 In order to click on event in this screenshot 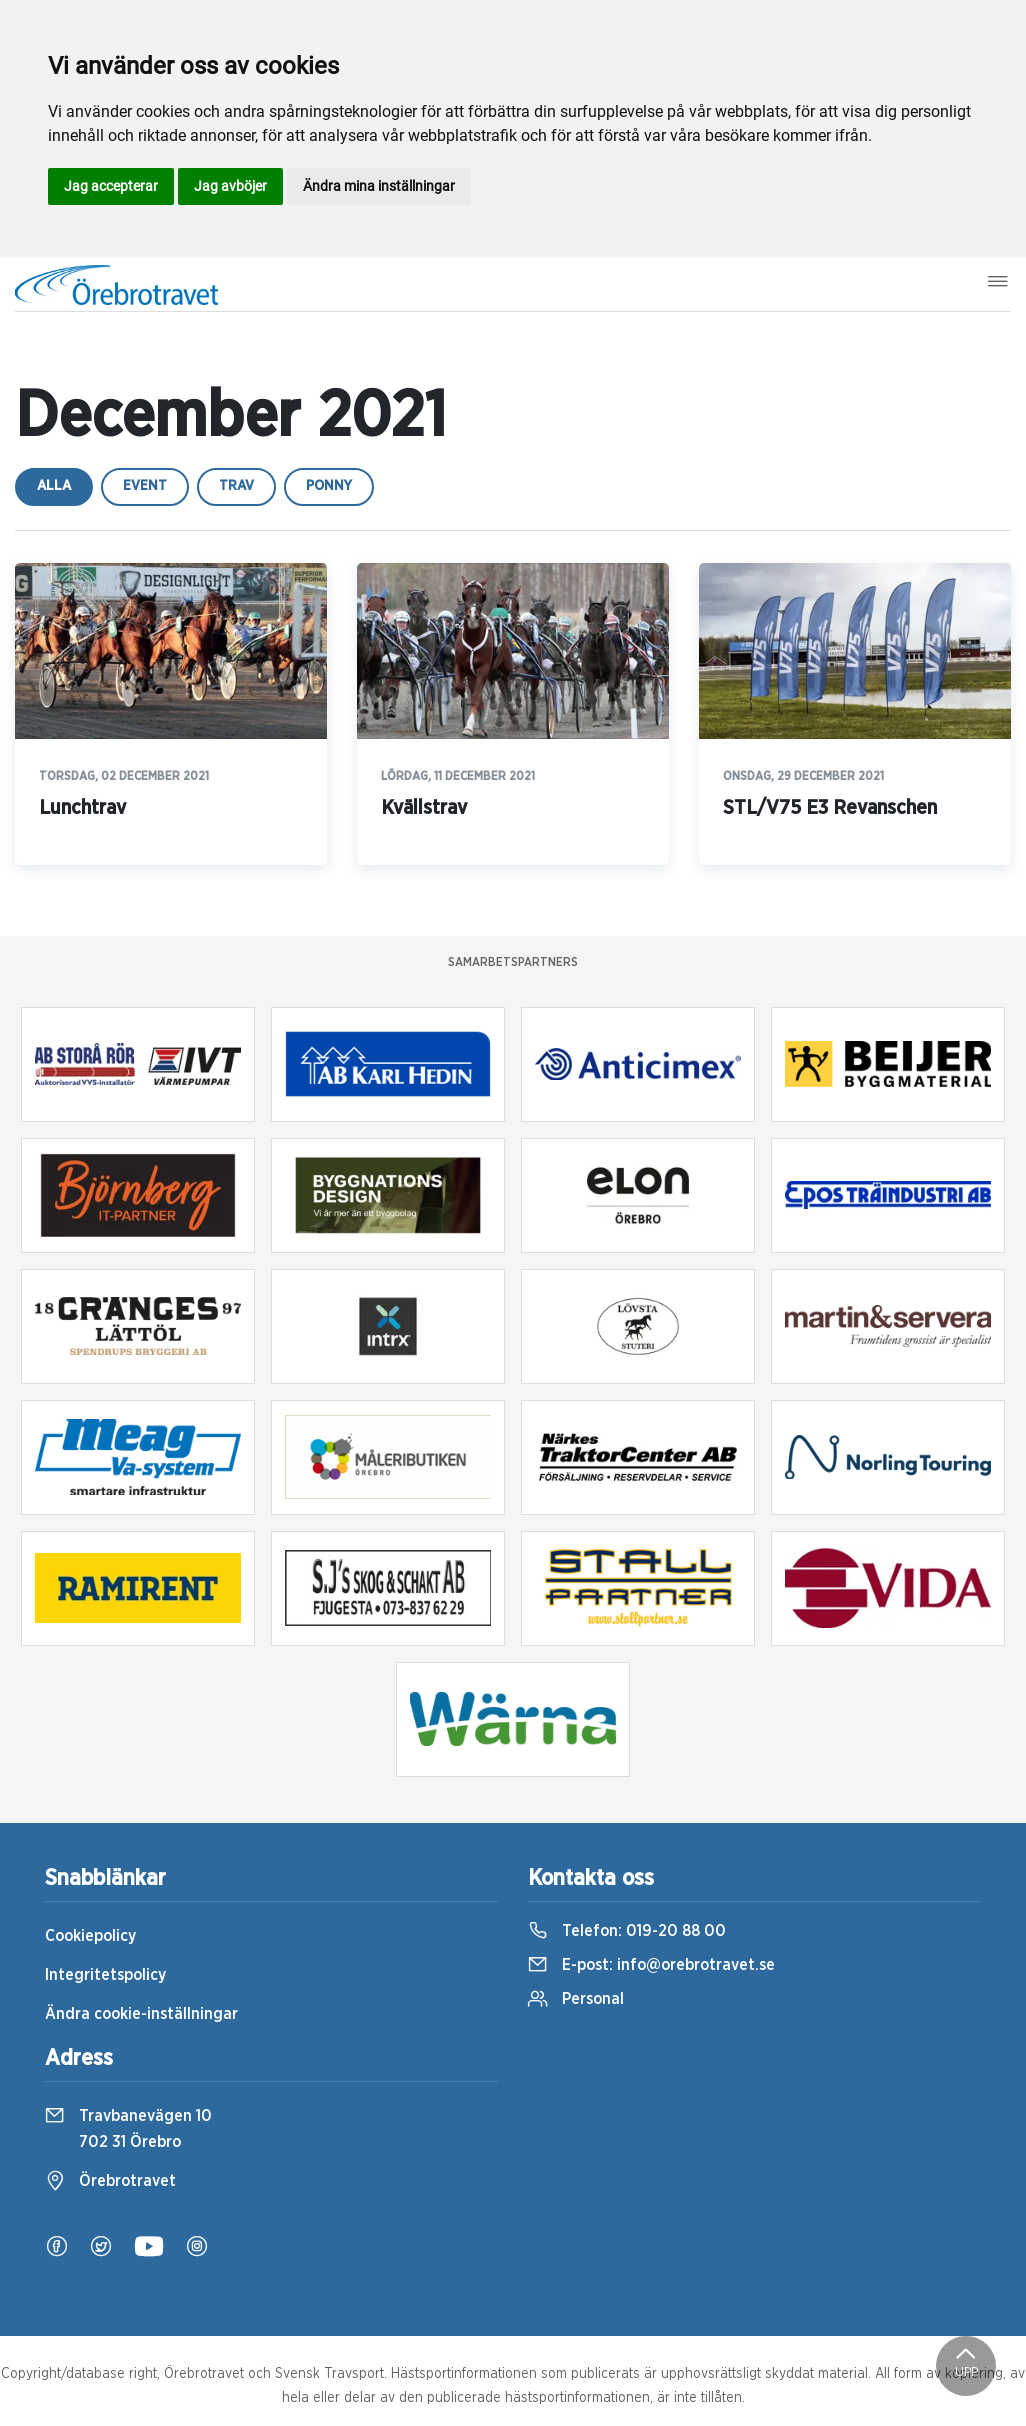, I will do `click(145, 486)`.